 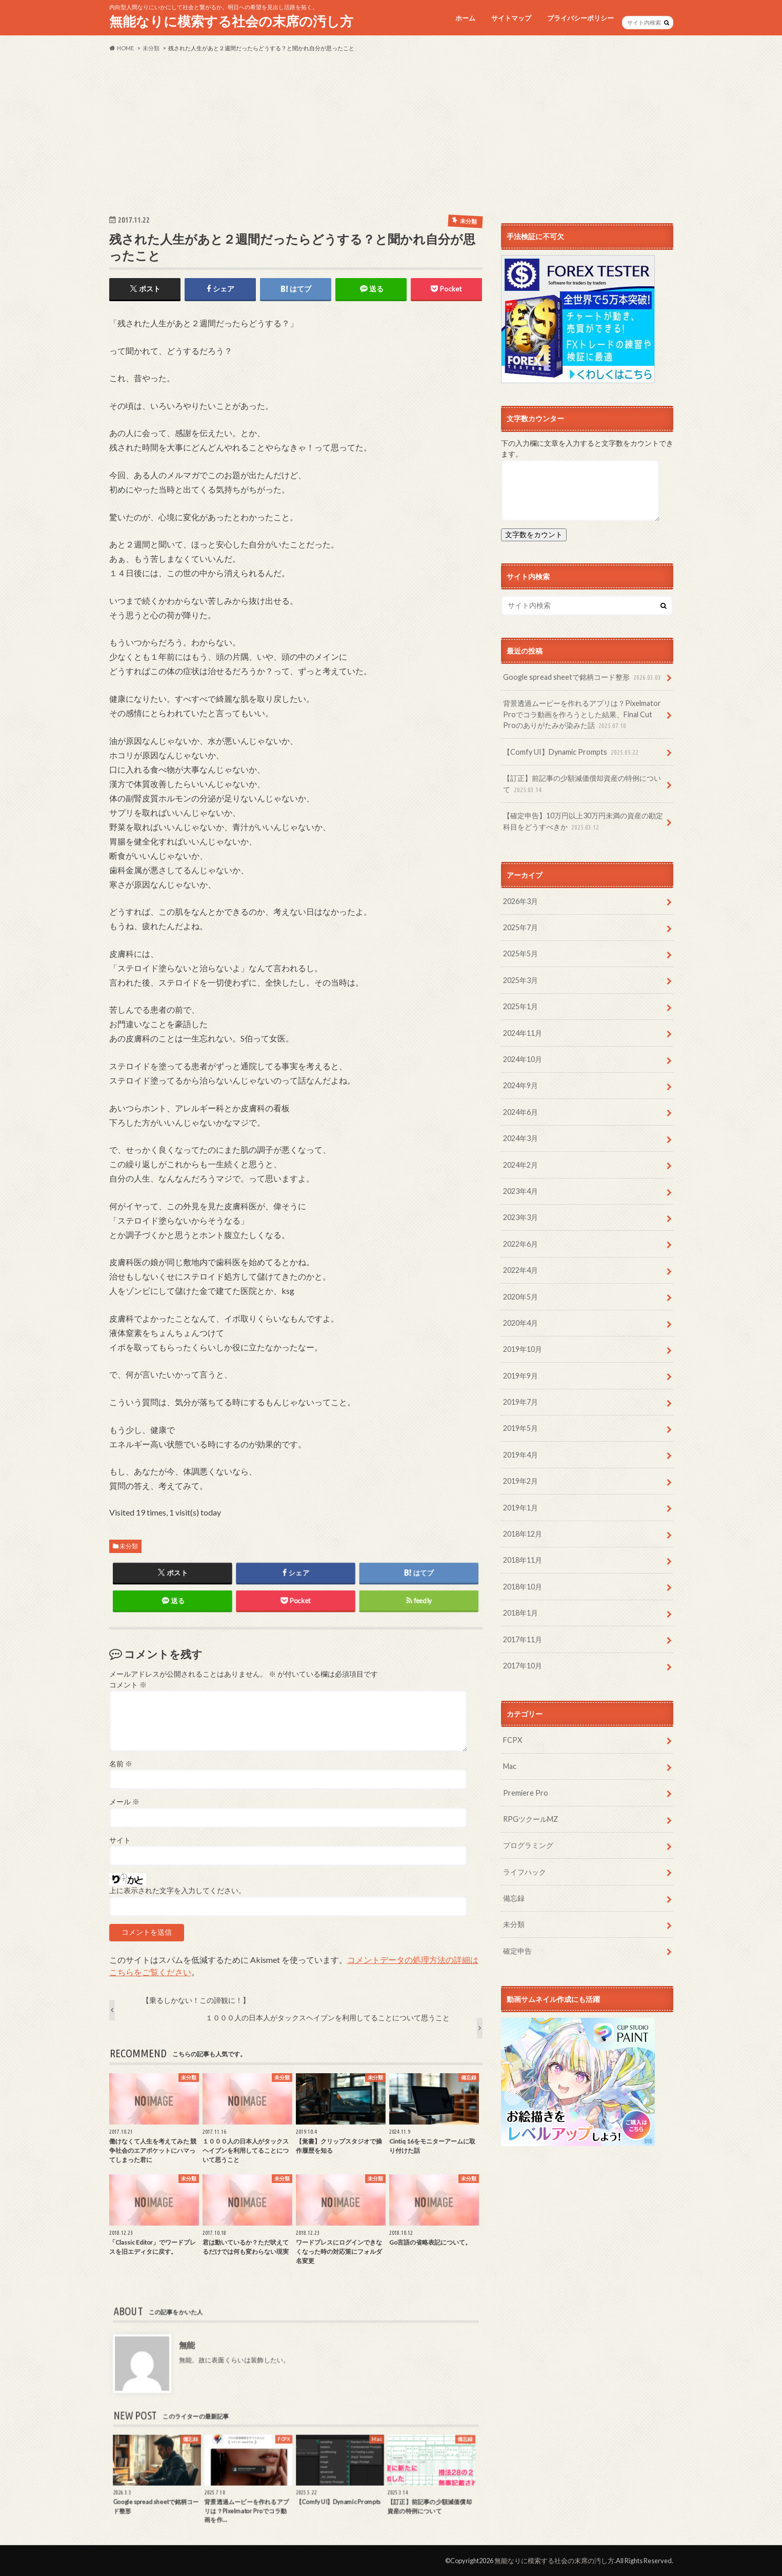 I want to click on 2017年11月, so click(x=522, y=1639).